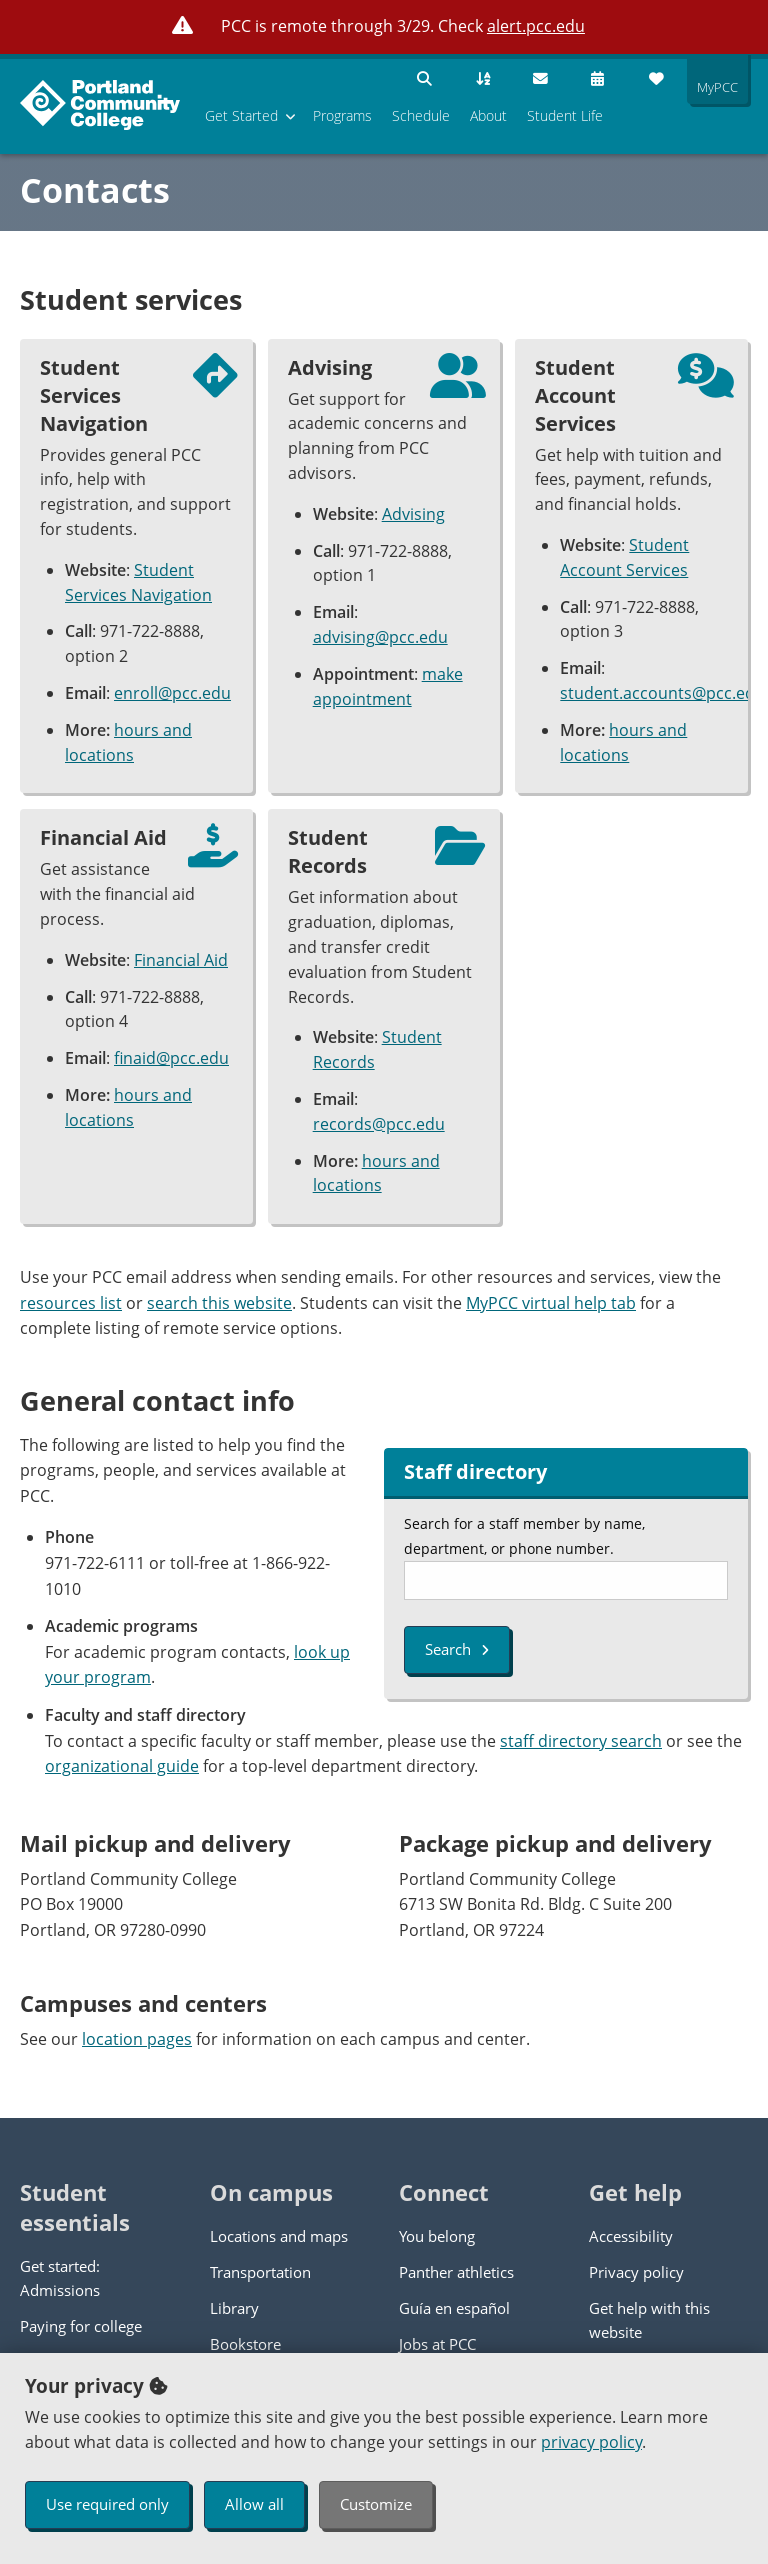 This screenshot has height=2564, width=768. Describe the element at coordinates (631, 2236) in the screenshot. I see `Accessibility` at that location.